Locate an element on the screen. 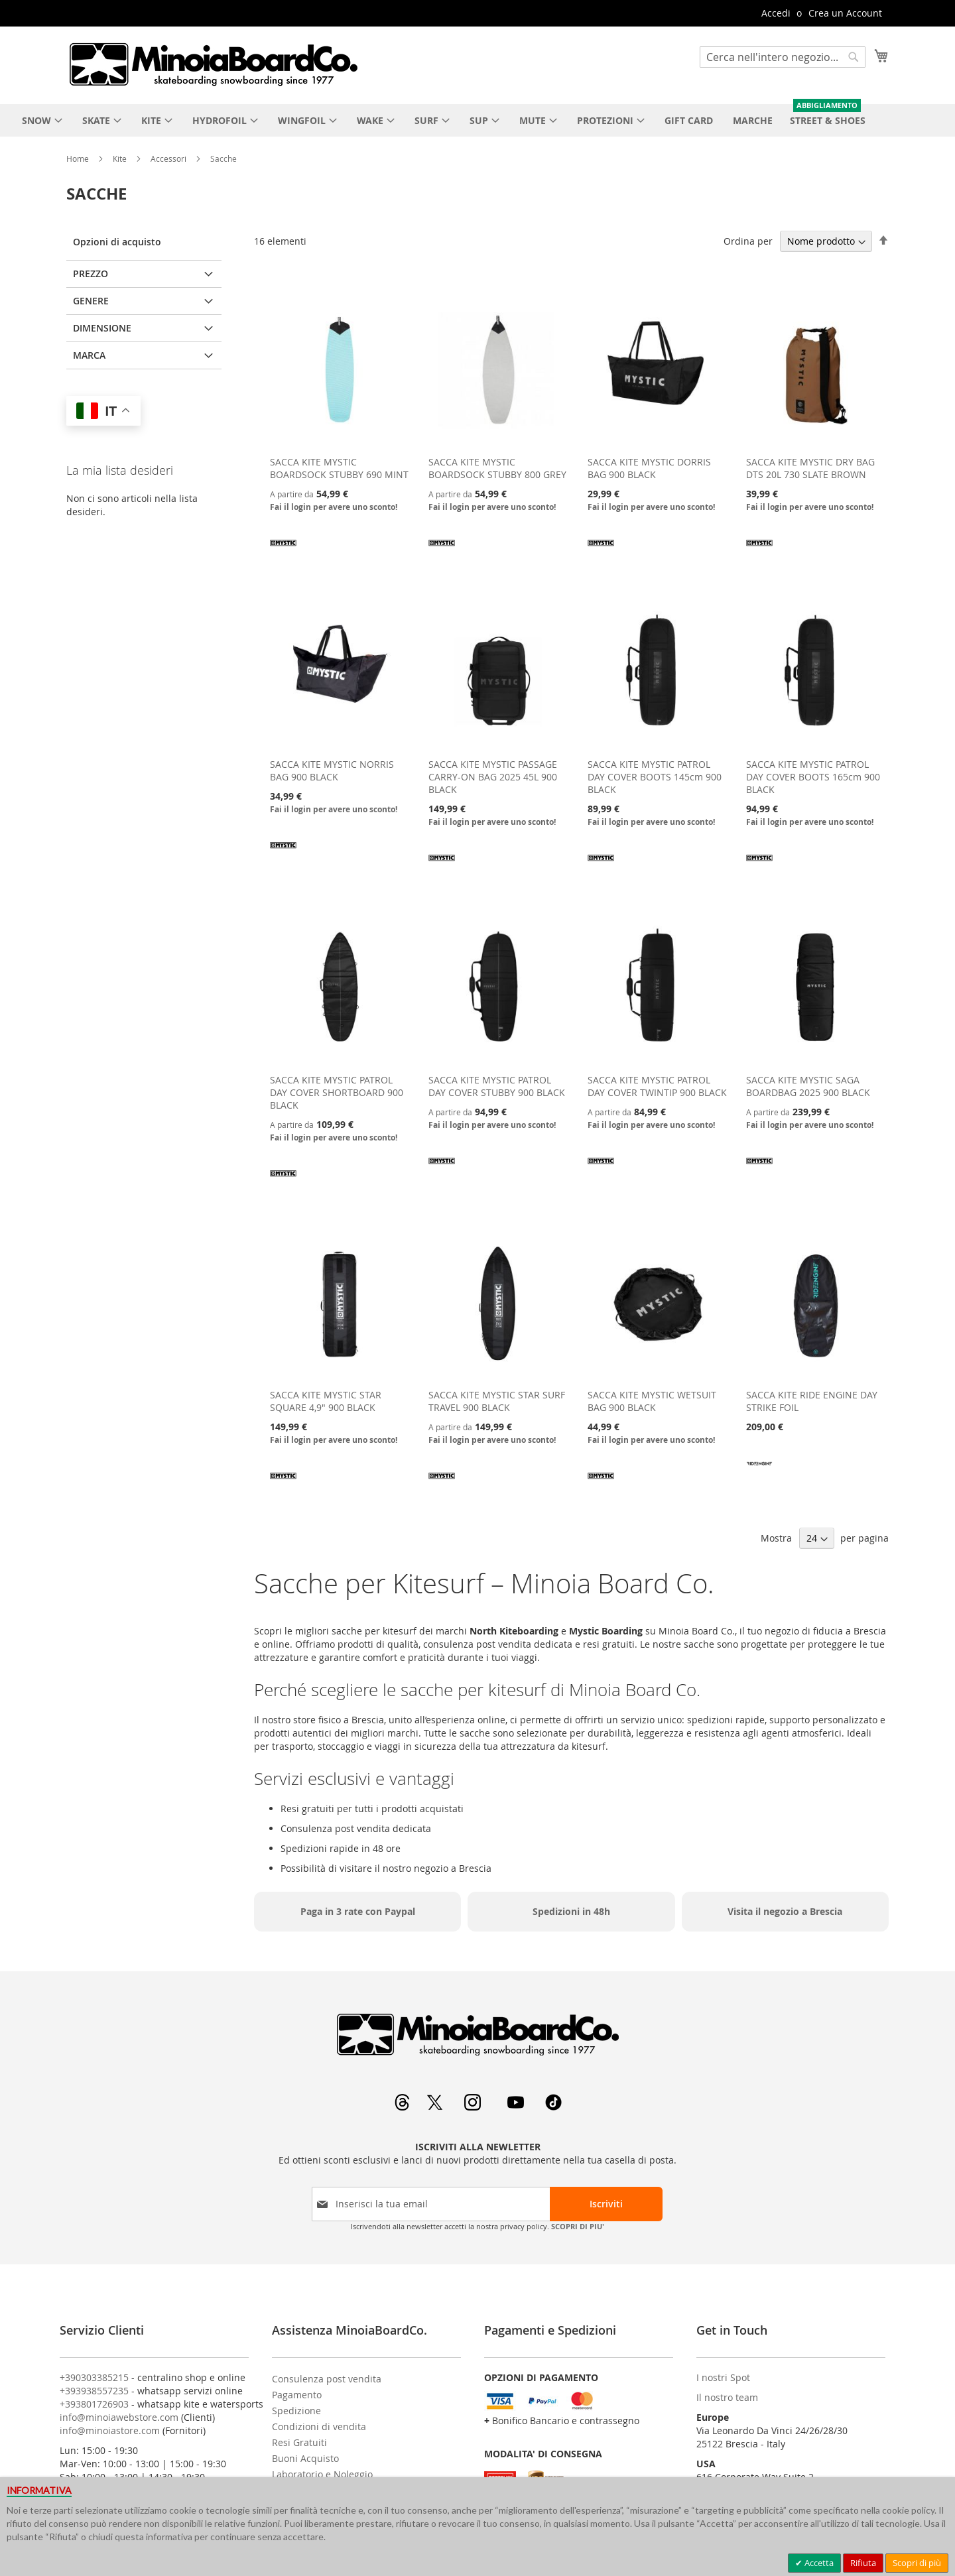  Marca [tab] is located at coordinates (89, 355).